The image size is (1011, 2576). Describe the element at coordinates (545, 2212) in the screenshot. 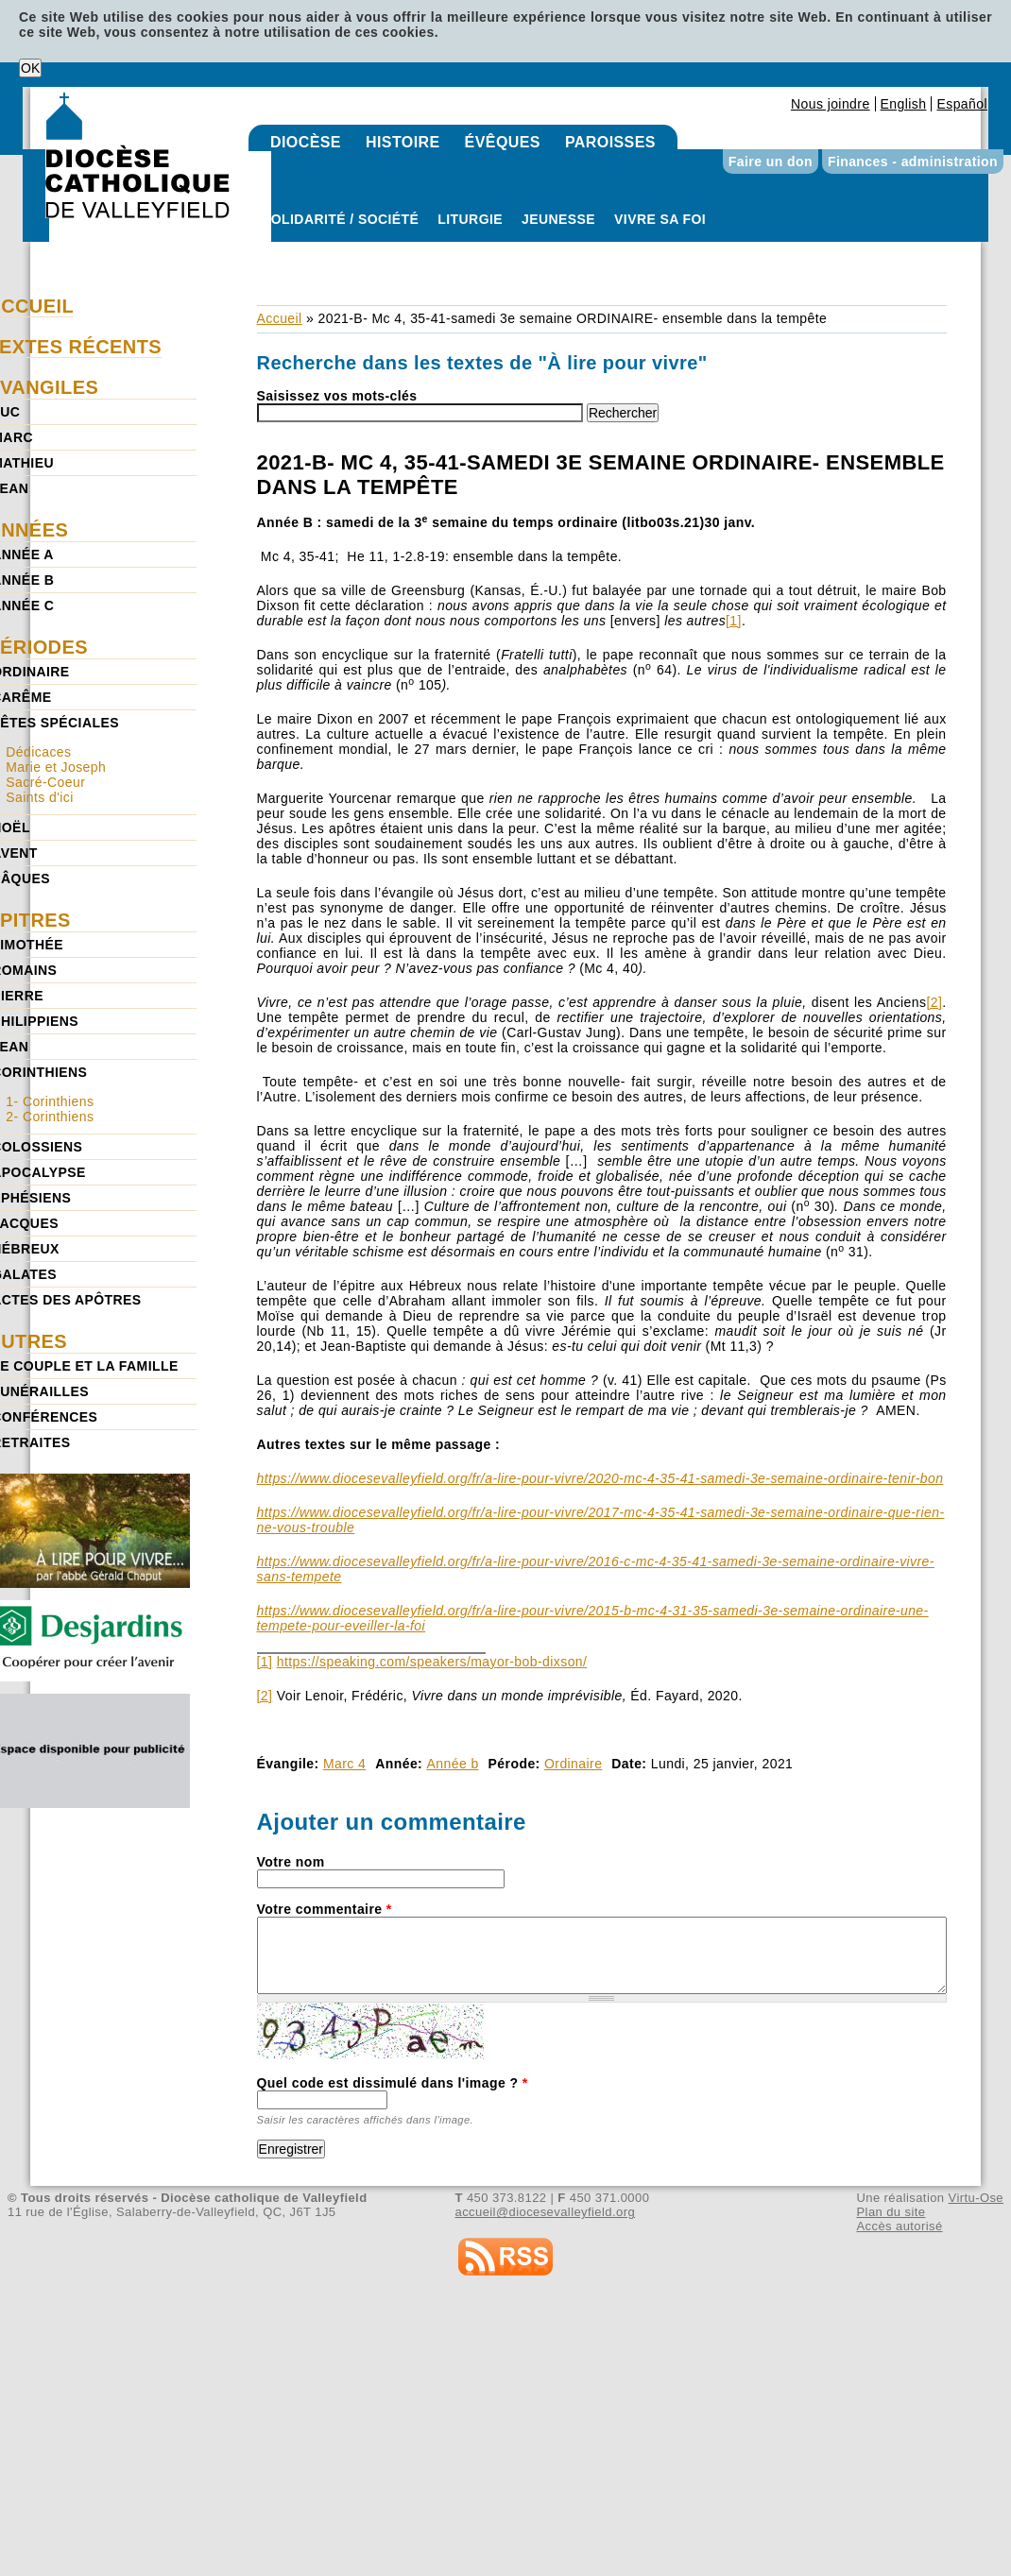

I see `accueil@diocesevalleyfield.org` at that location.